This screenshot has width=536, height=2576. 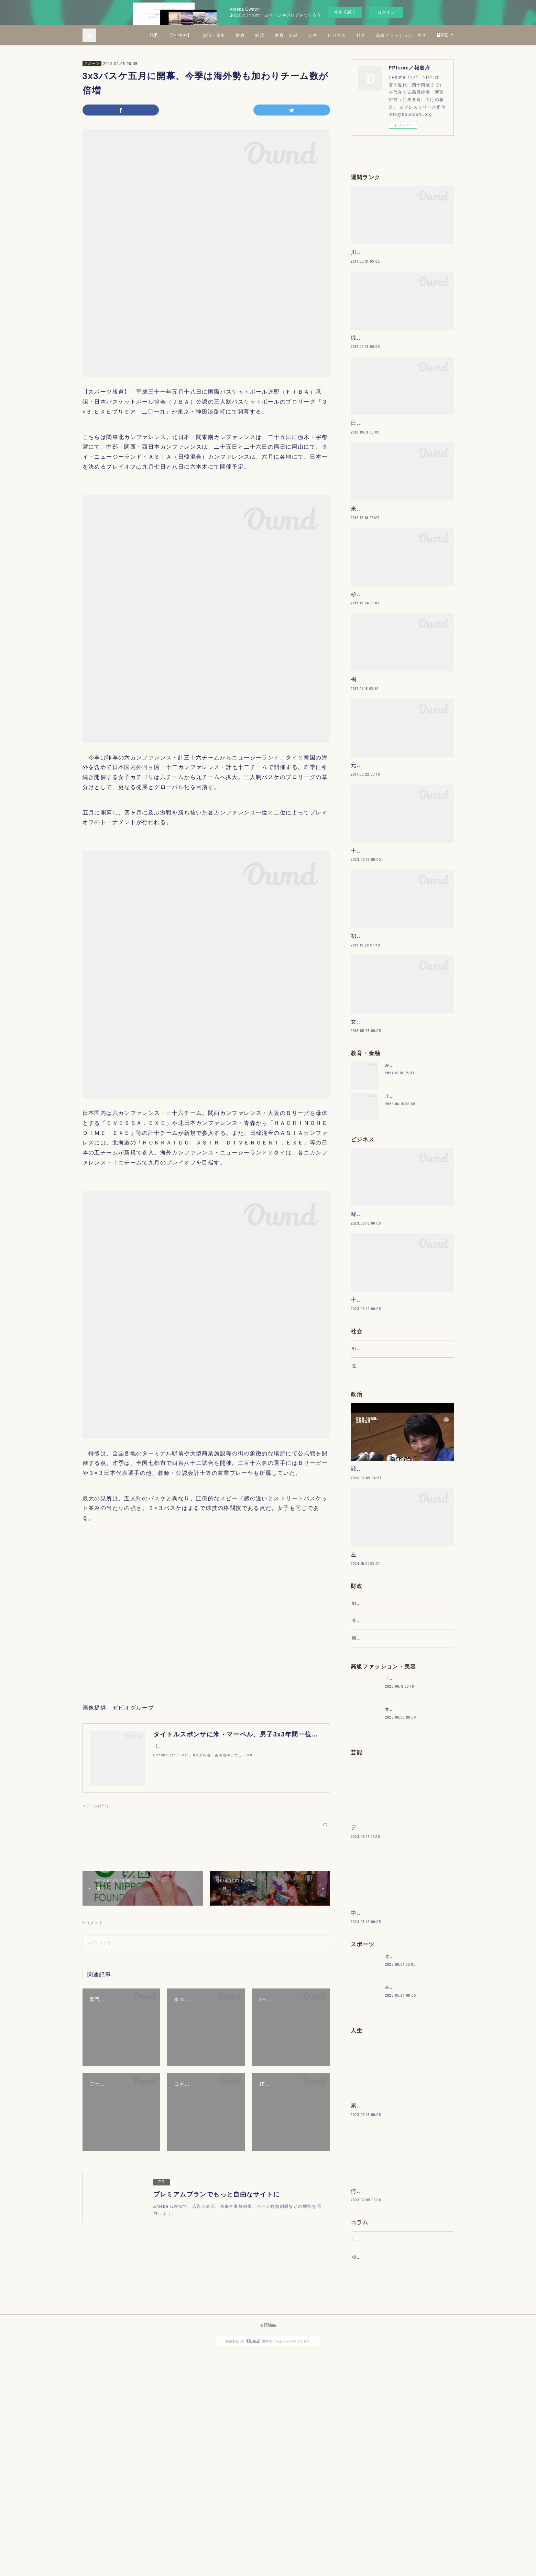 What do you see at coordinates (443, 35) in the screenshot?
I see `MORE` at bounding box center [443, 35].